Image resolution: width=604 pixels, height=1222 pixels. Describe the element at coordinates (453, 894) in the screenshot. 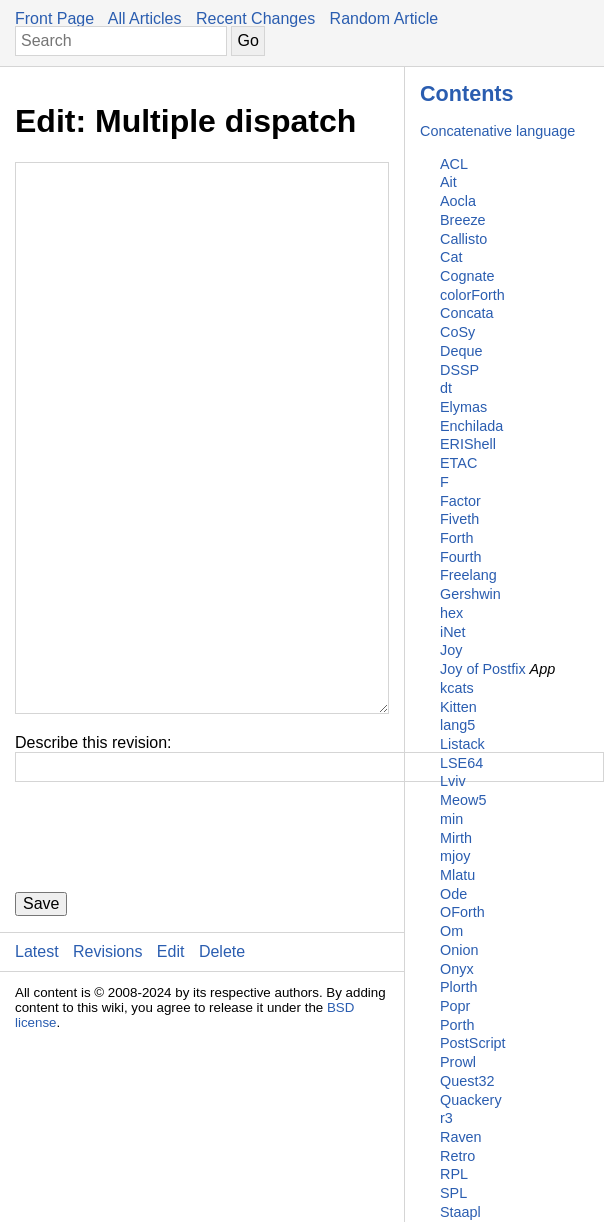

I see `Ode` at that location.